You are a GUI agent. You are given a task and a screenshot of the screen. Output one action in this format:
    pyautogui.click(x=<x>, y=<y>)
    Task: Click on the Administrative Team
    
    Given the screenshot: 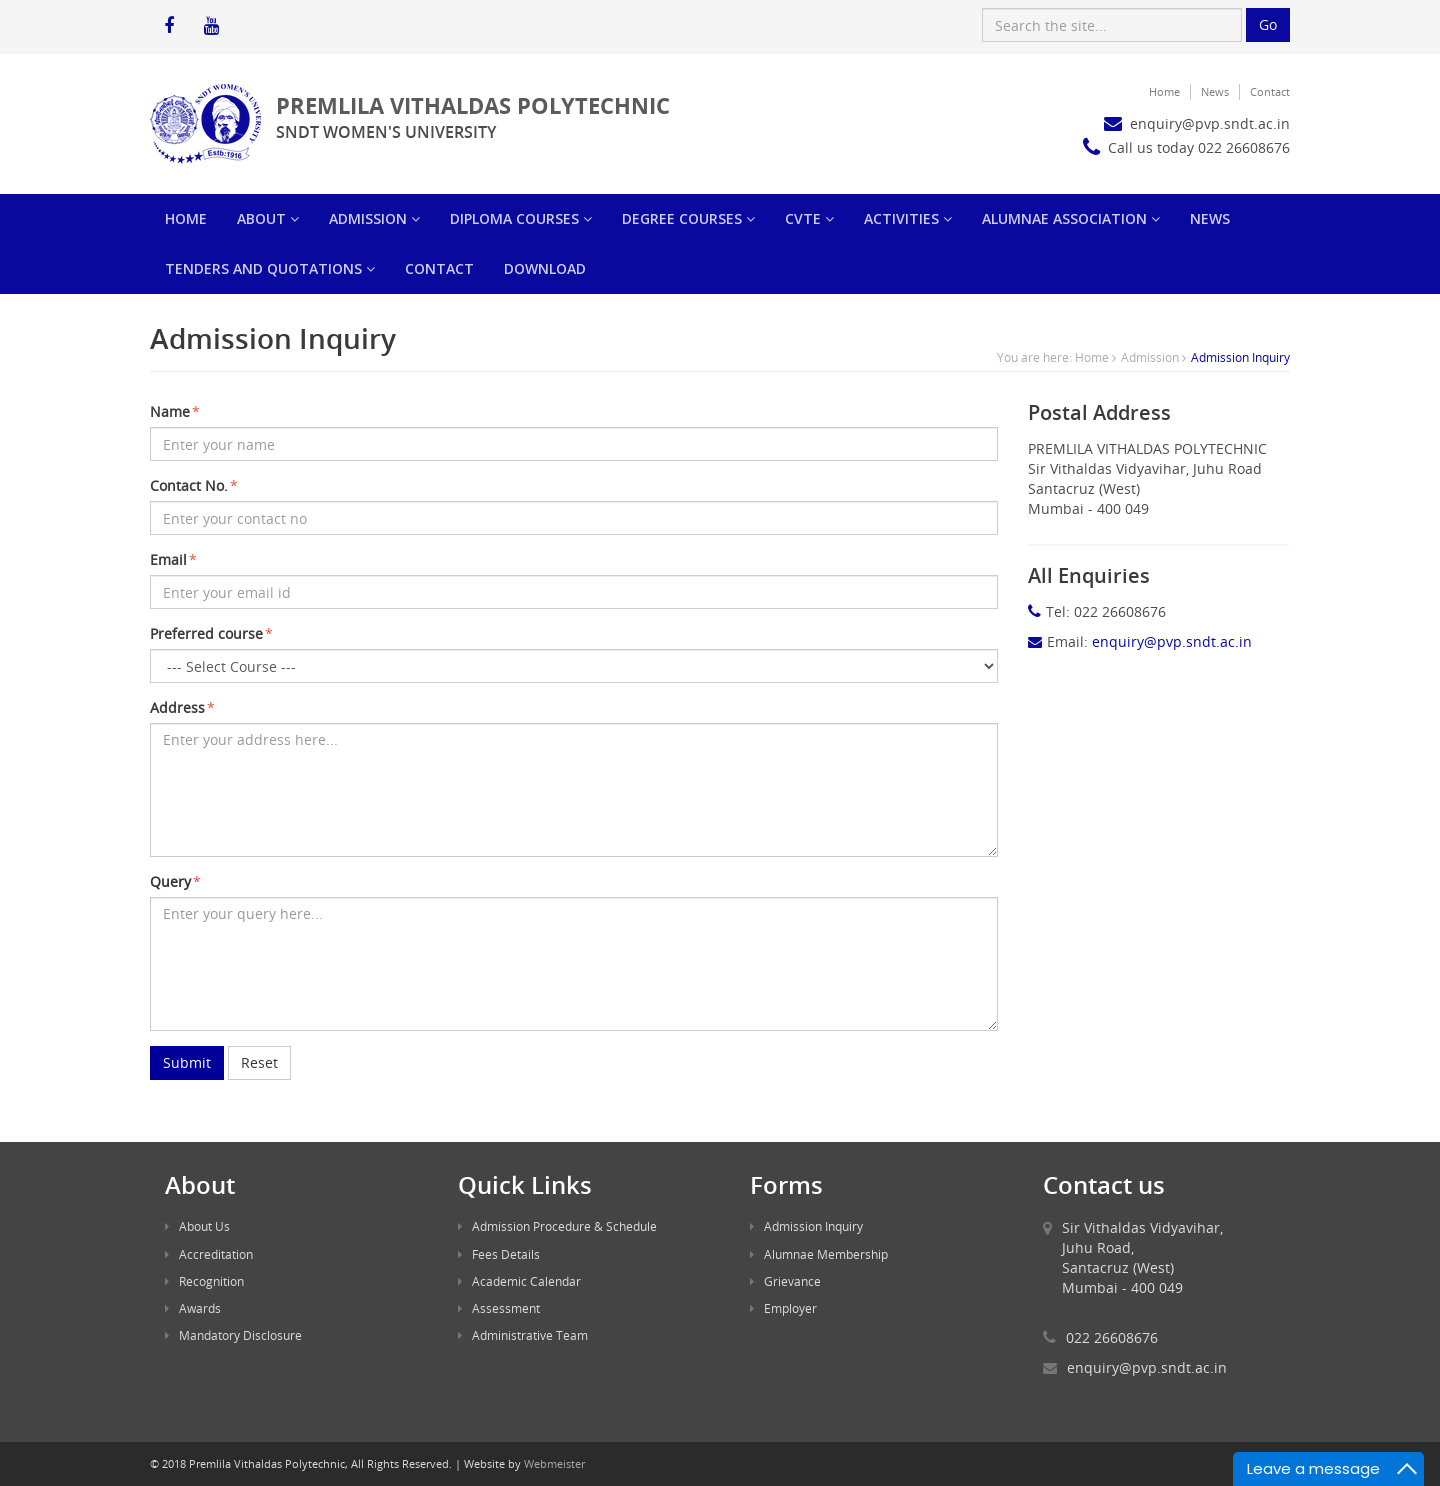 What is the action you would take?
    pyautogui.click(x=523, y=1335)
    